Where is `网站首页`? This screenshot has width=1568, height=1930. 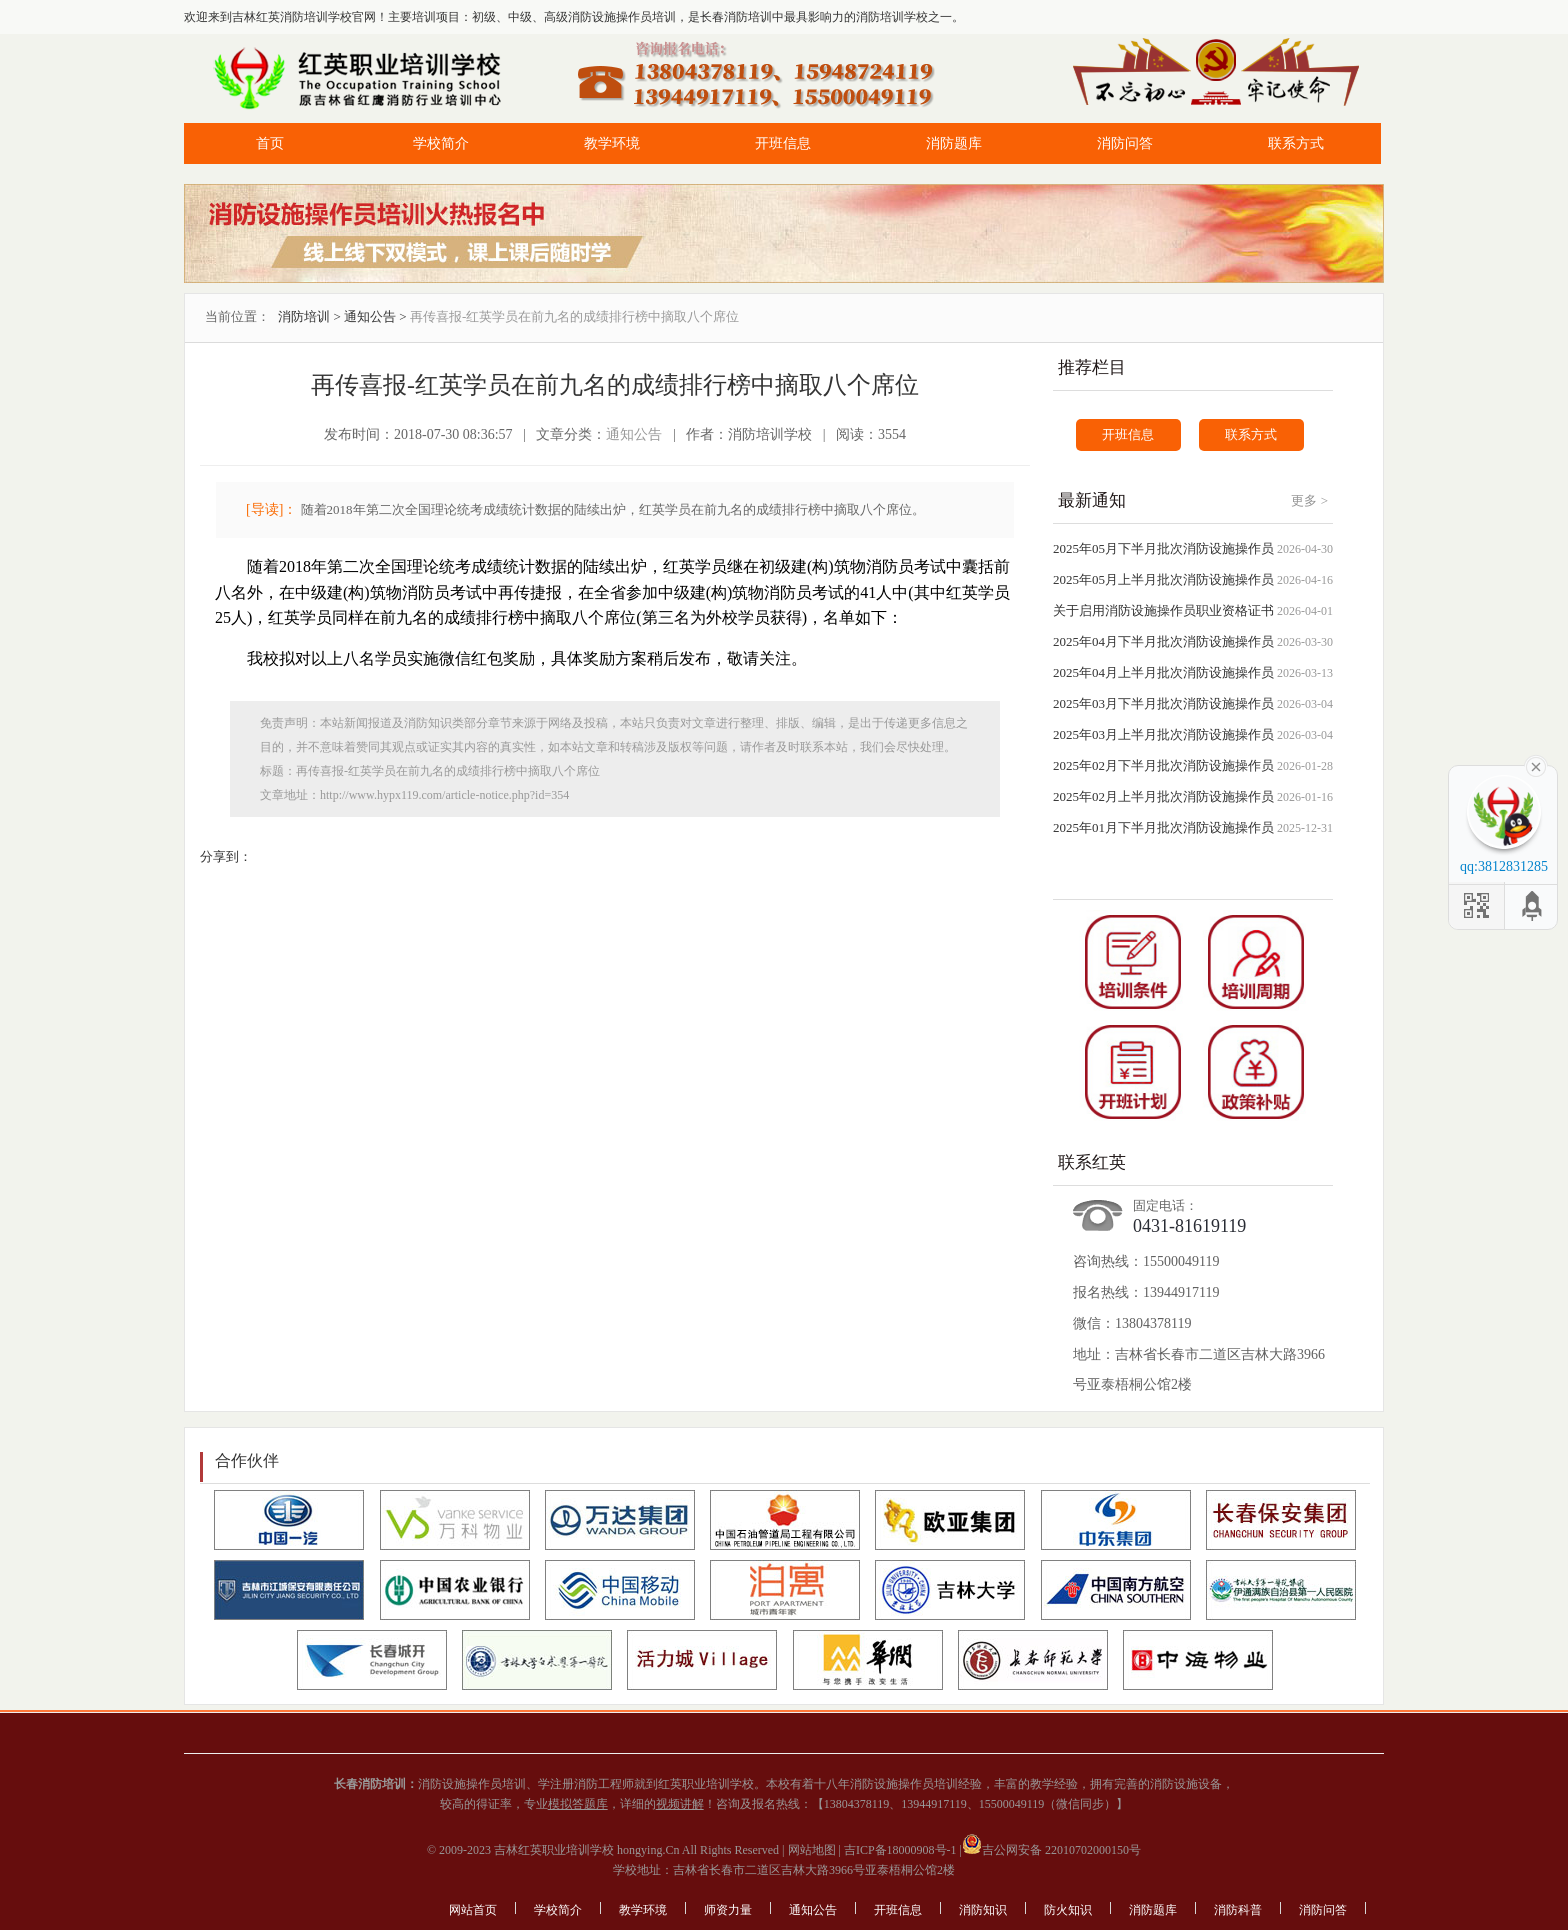
网站首页 is located at coordinates (473, 1910).